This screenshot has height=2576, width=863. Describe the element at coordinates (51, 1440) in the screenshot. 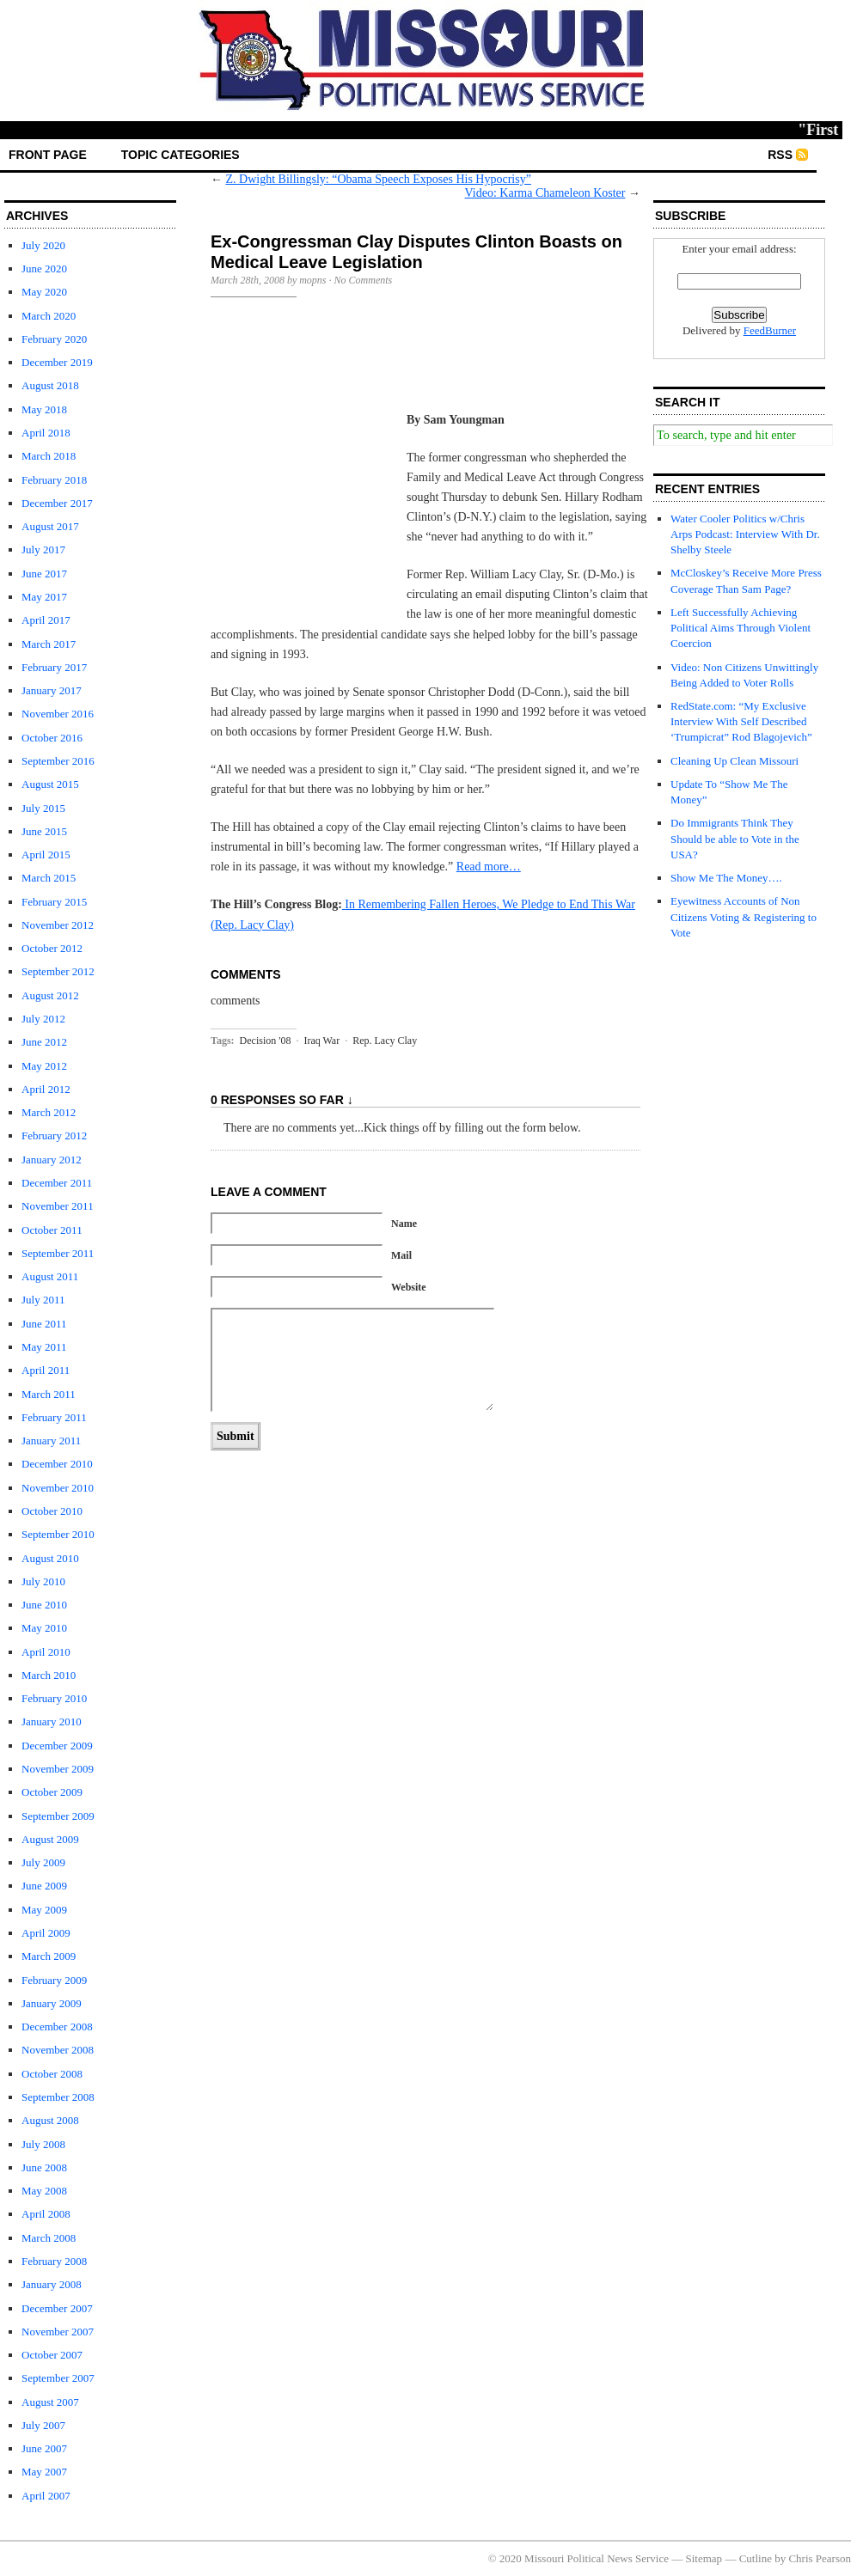

I see `January 2011` at that location.